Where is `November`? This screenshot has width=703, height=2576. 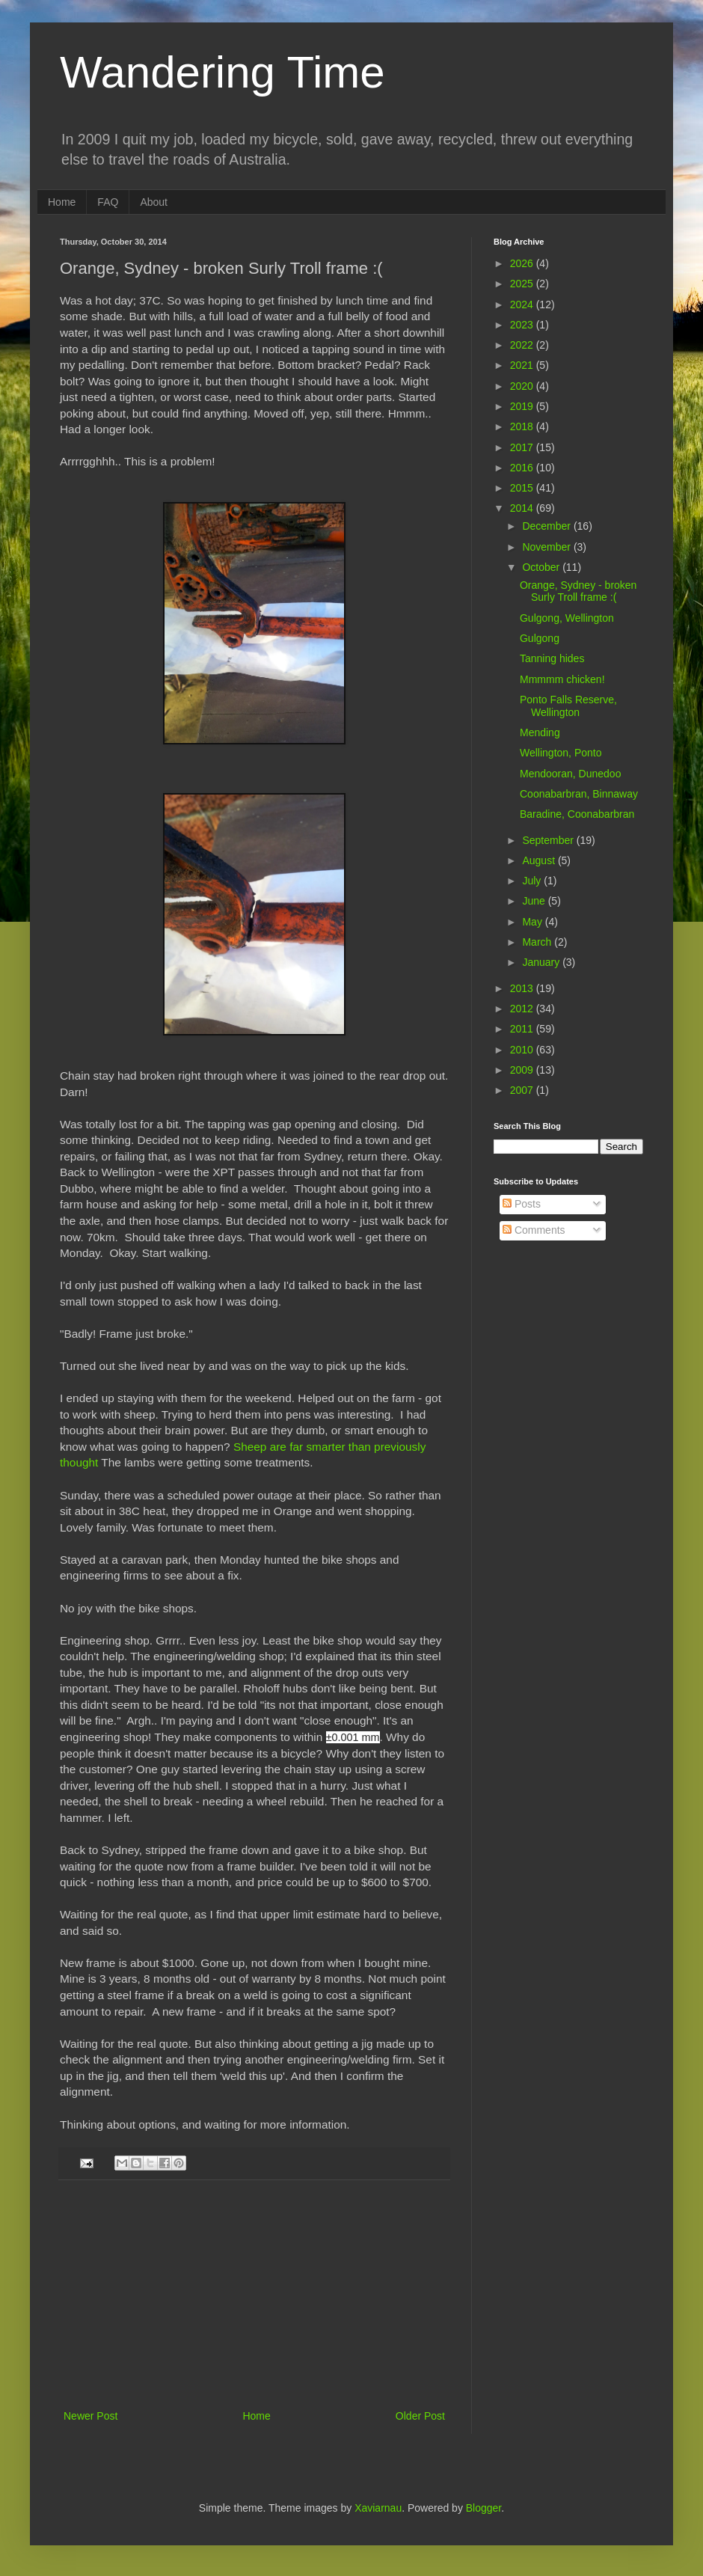 November is located at coordinates (547, 547).